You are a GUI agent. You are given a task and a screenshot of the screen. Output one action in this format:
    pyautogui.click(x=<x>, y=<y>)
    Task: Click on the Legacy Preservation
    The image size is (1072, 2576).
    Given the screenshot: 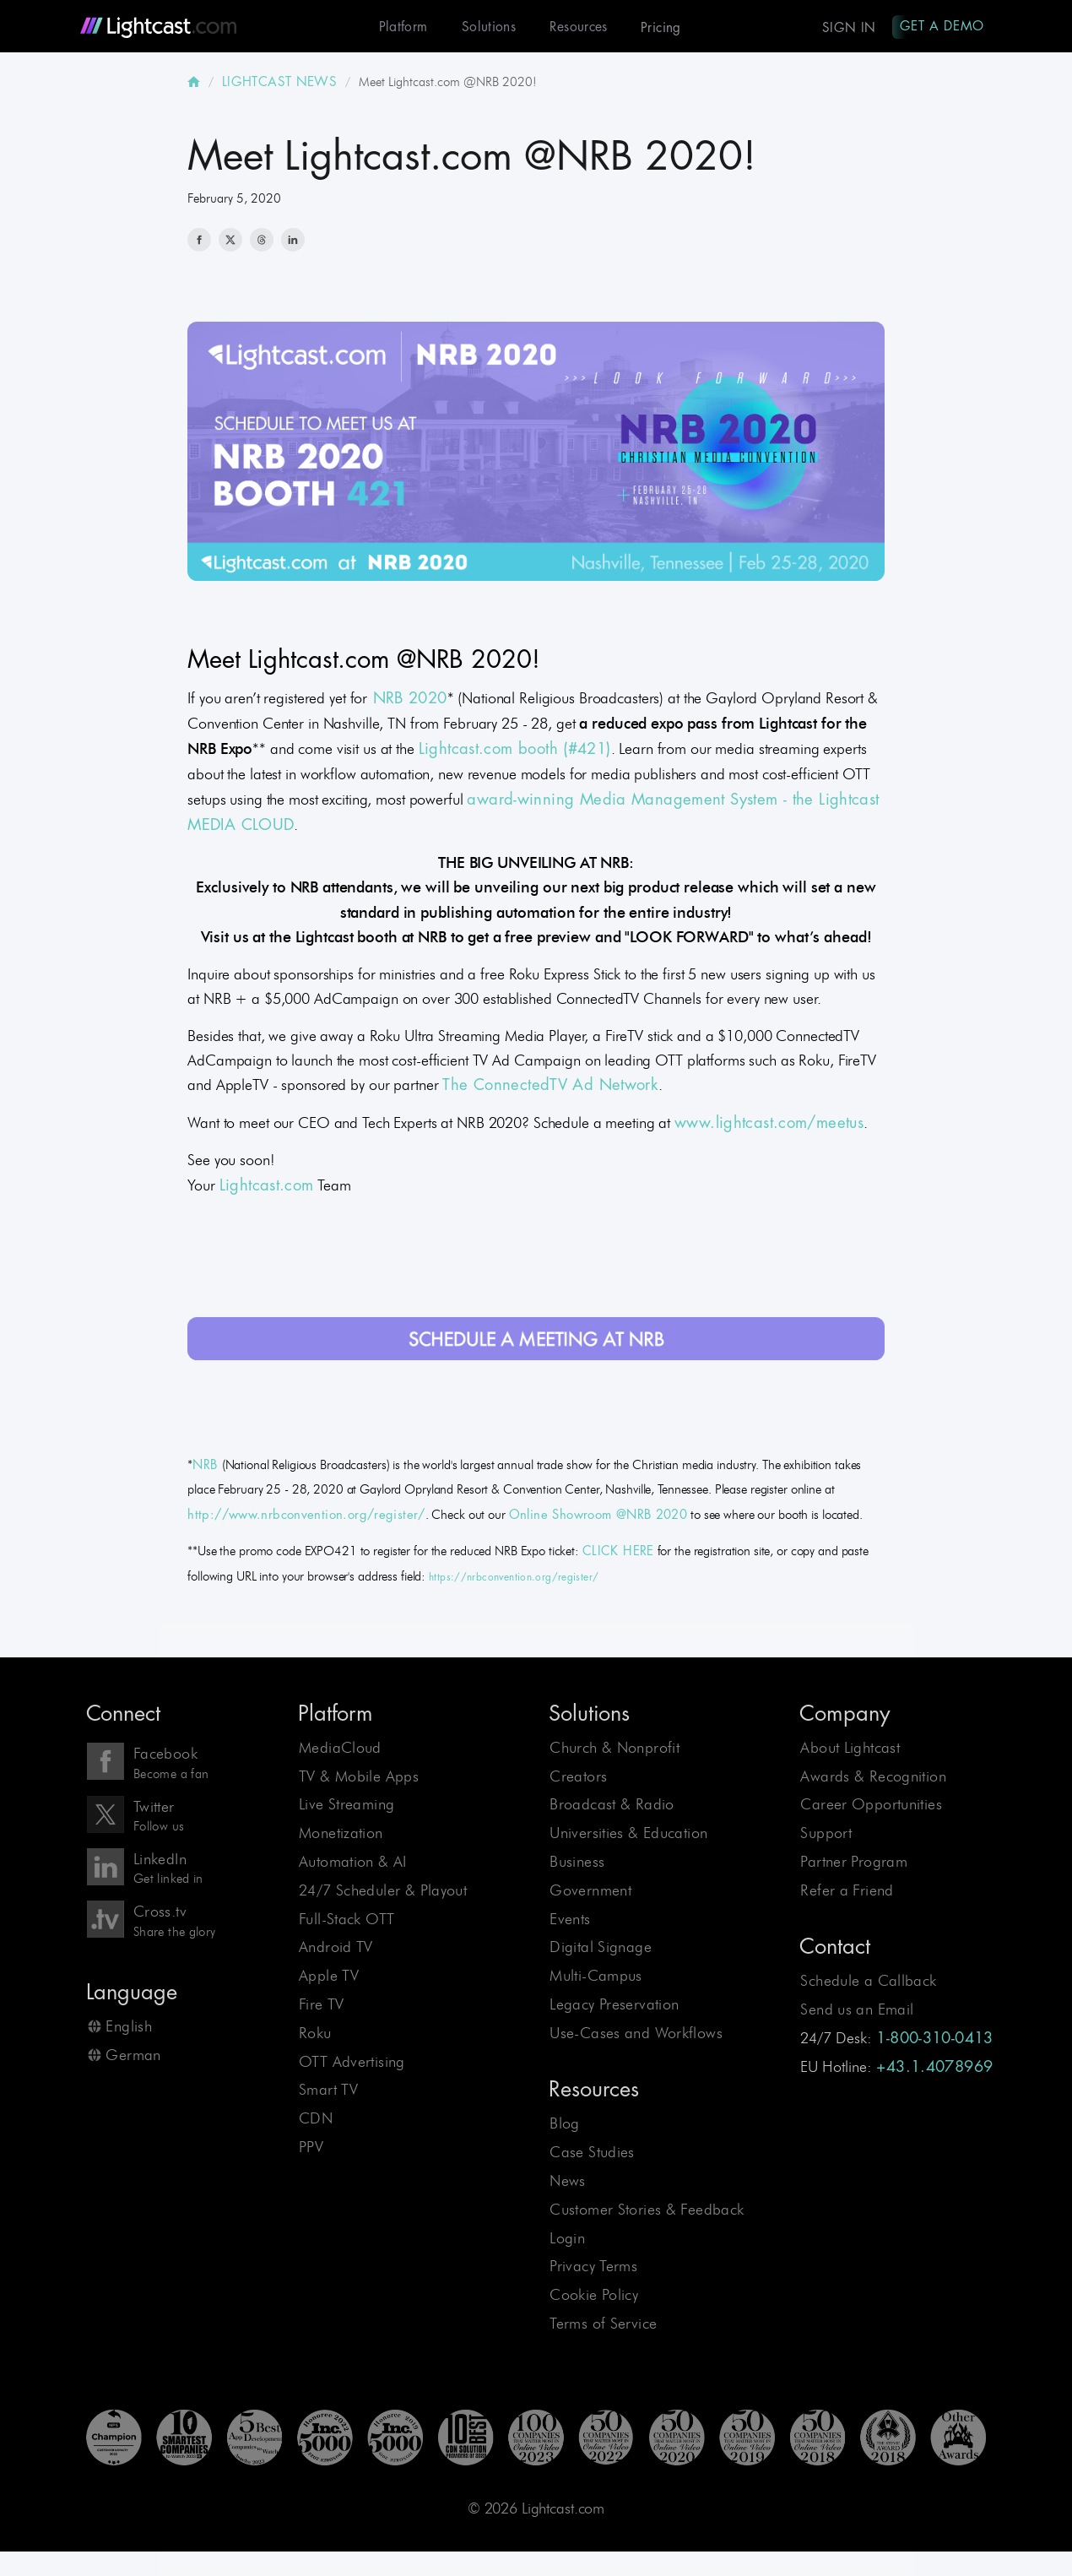 What is the action you would take?
    pyautogui.click(x=614, y=2005)
    